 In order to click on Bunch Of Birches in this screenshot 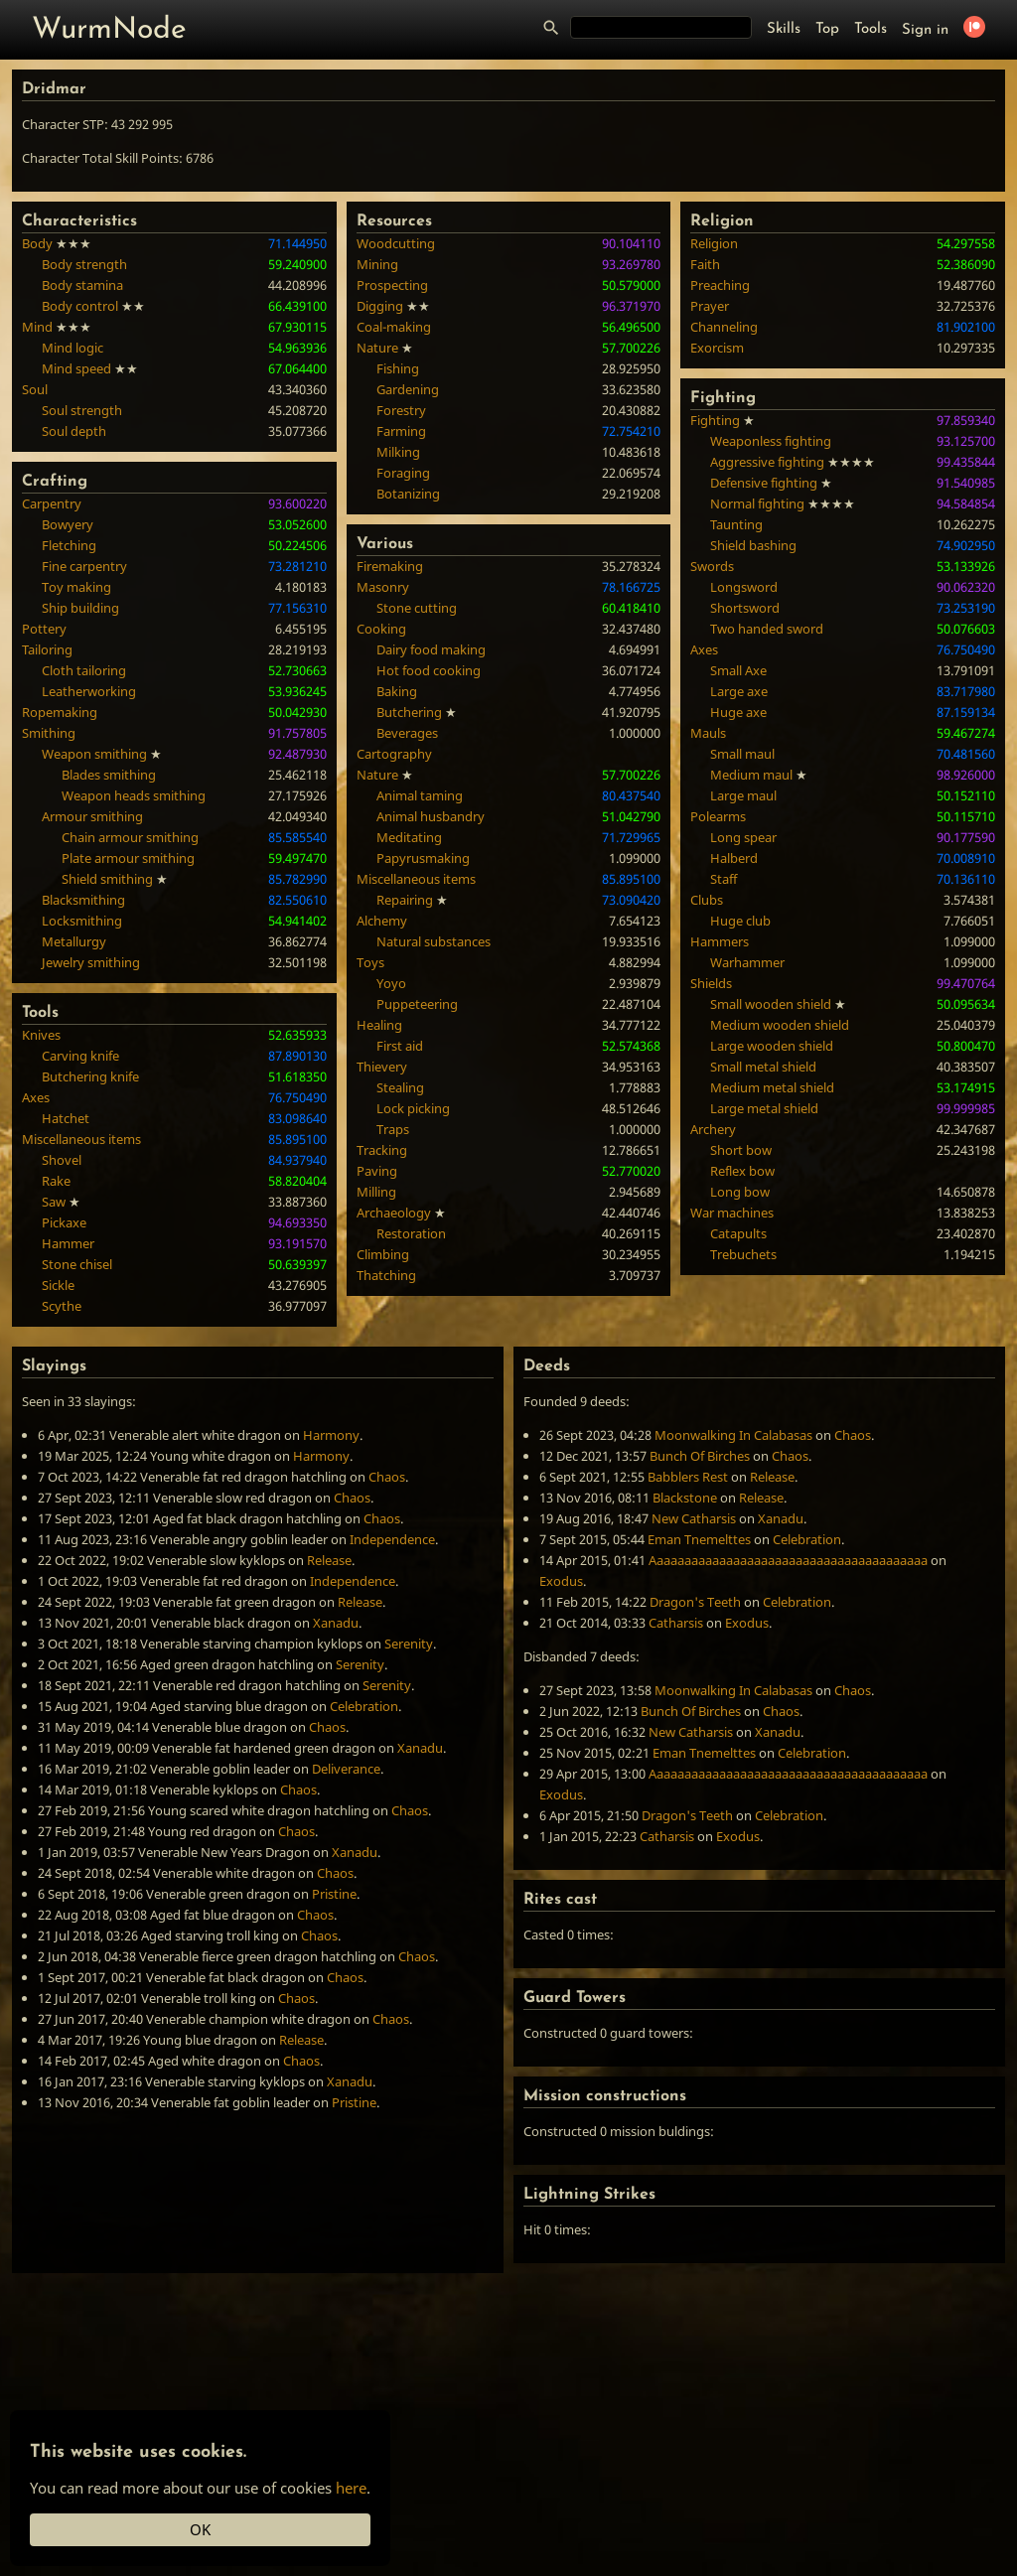, I will do `click(700, 1456)`.